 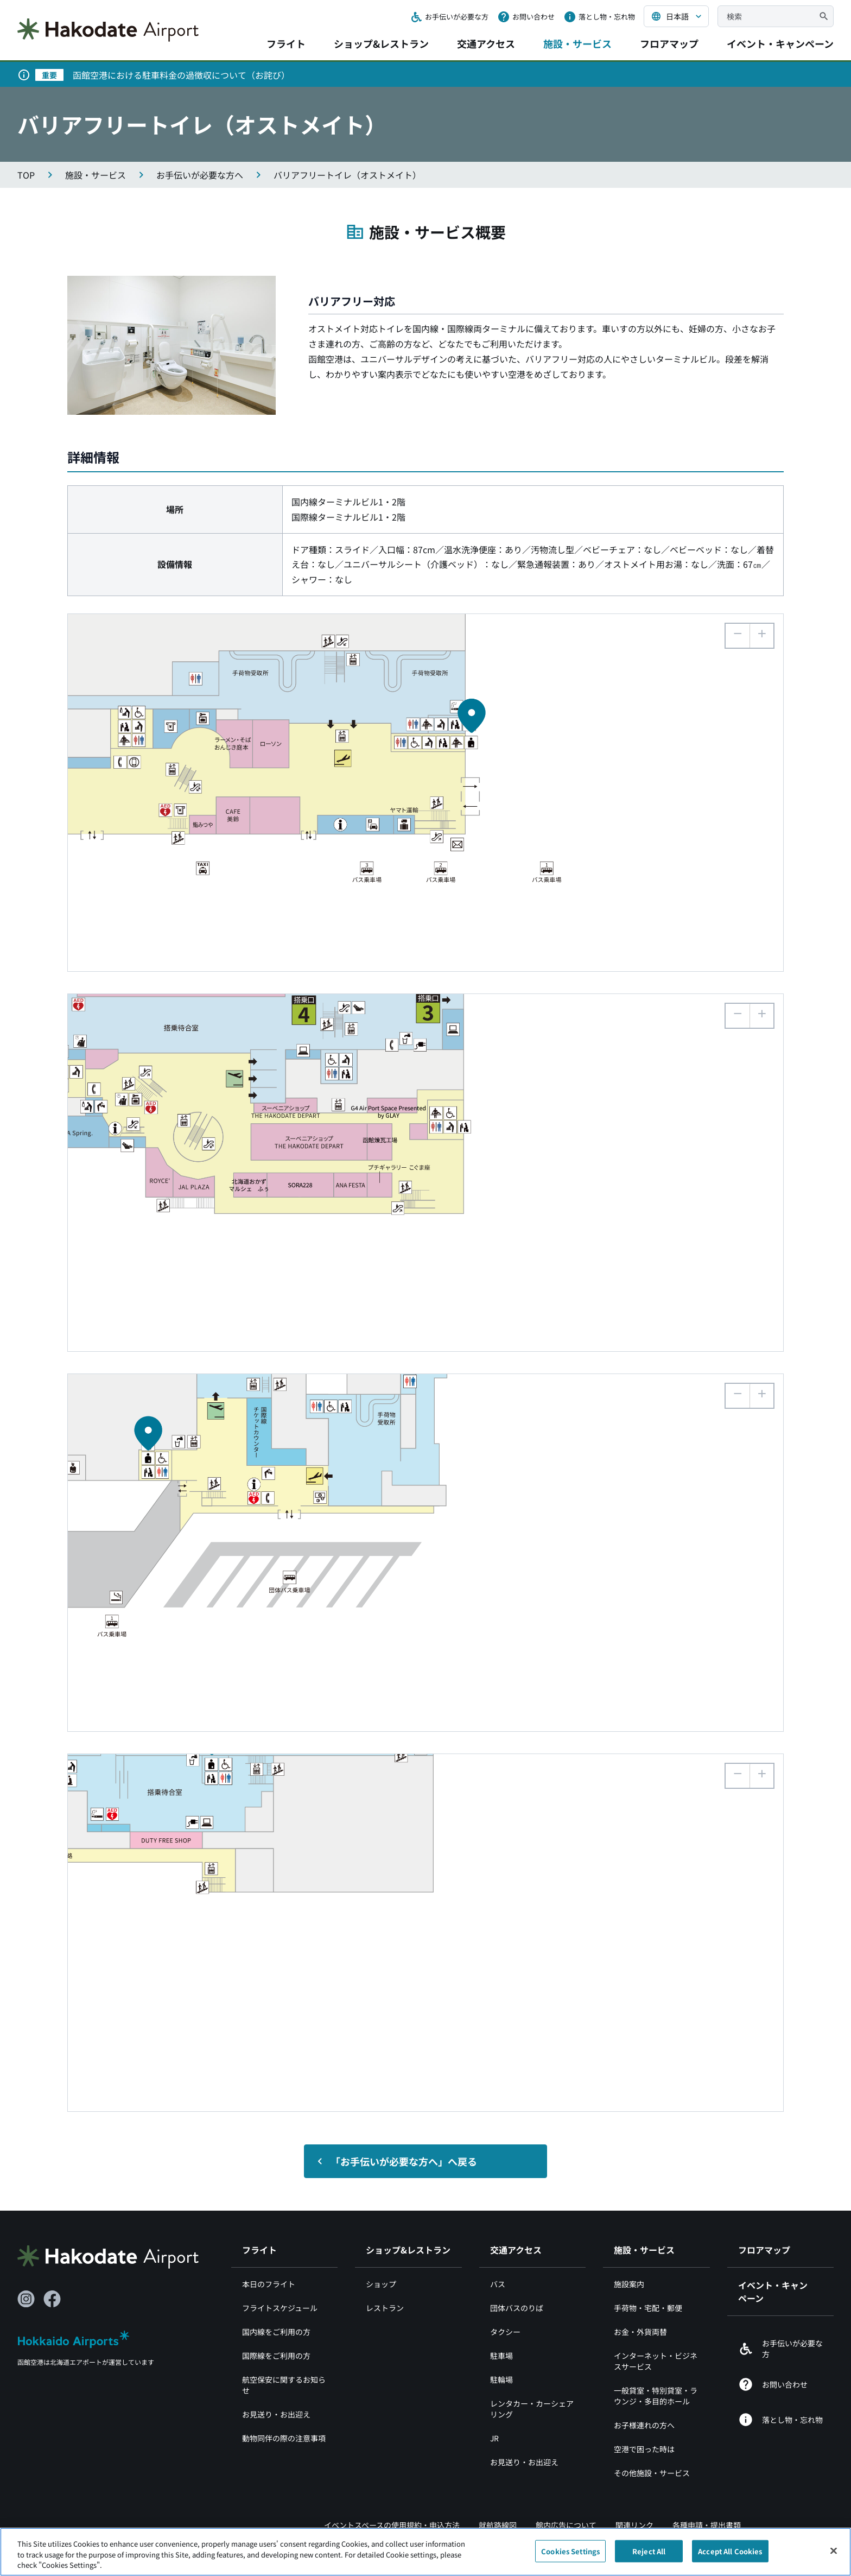 I want to click on [言語を選択する], so click(x=676, y=16).